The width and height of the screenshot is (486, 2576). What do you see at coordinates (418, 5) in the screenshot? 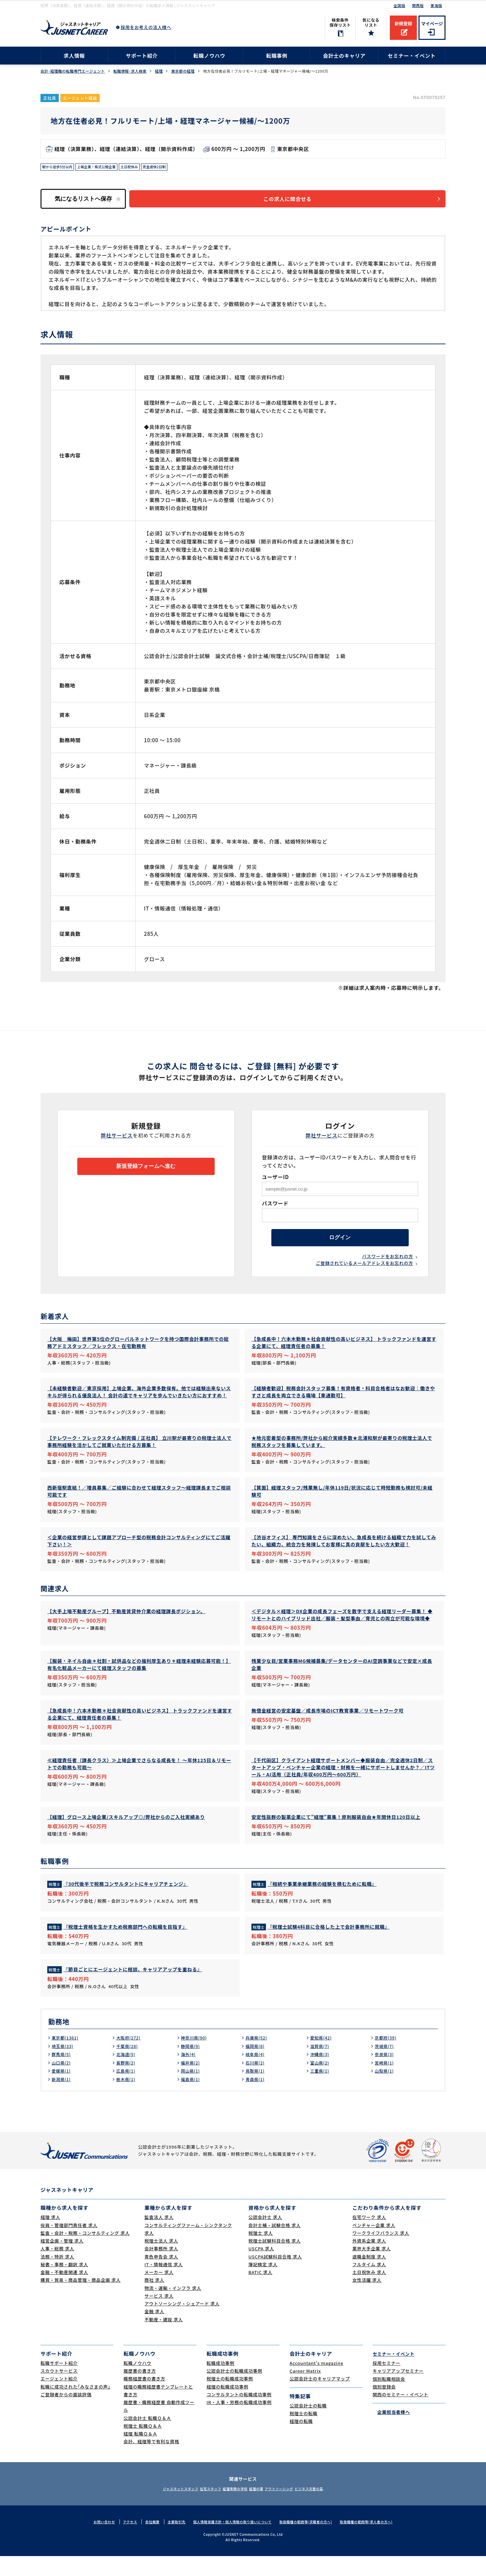
I see `関西版` at bounding box center [418, 5].